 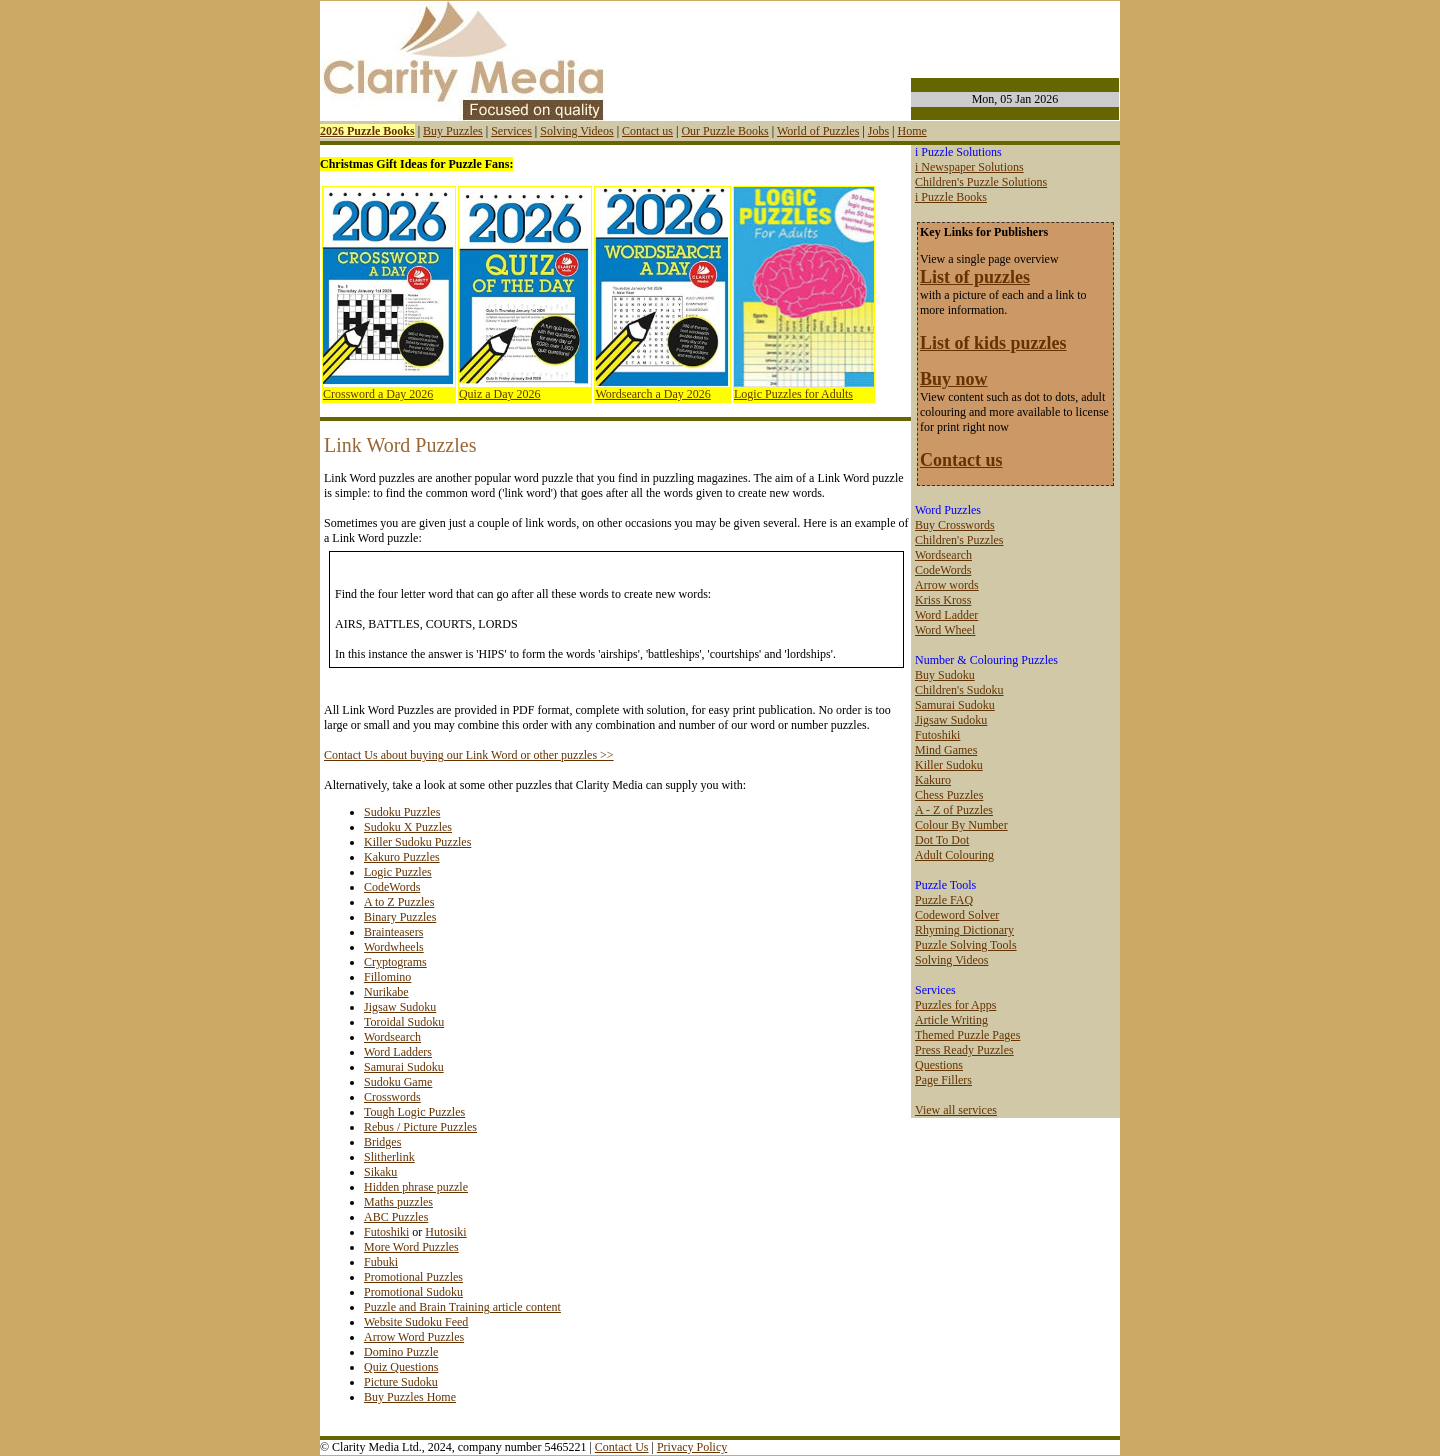 What do you see at coordinates (404, 1022) in the screenshot?
I see `Toroidal Sudoku` at bounding box center [404, 1022].